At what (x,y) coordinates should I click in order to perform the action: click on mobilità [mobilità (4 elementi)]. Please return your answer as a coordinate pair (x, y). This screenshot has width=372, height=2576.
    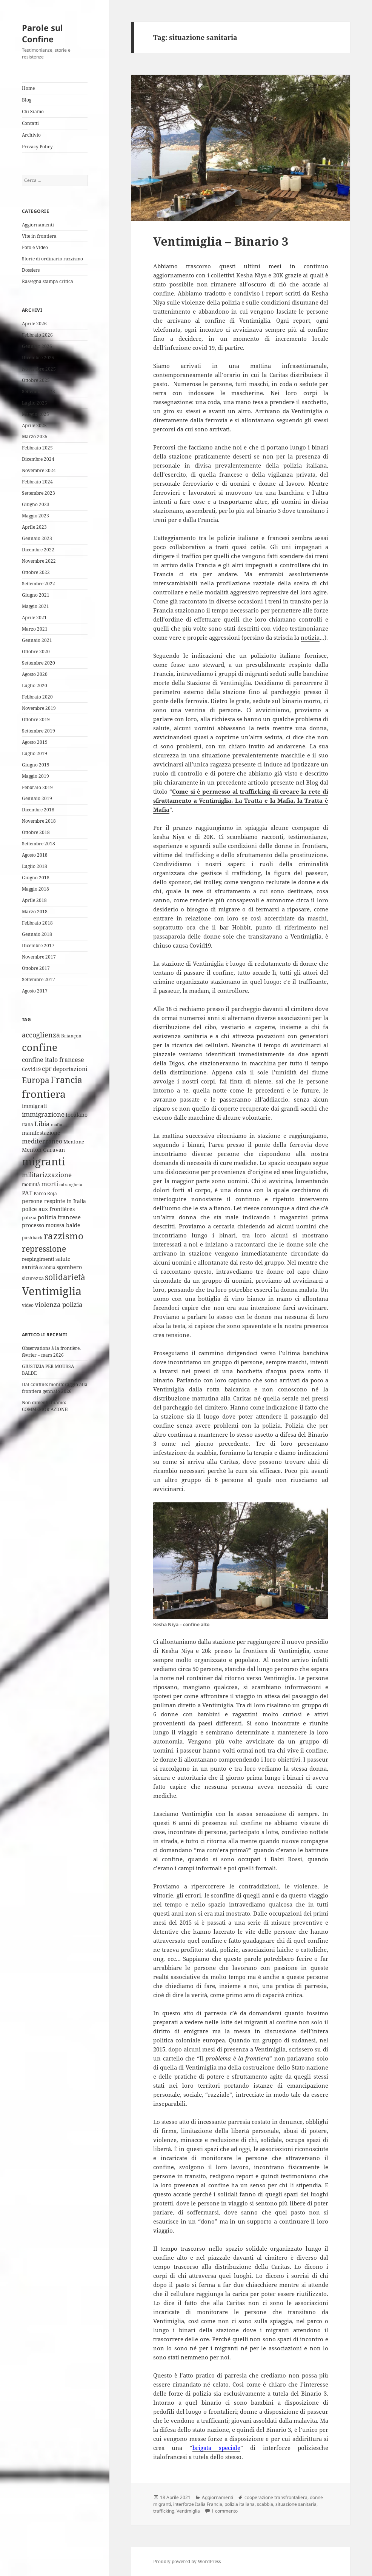
    Looking at the image, I should click on (31, 1184).